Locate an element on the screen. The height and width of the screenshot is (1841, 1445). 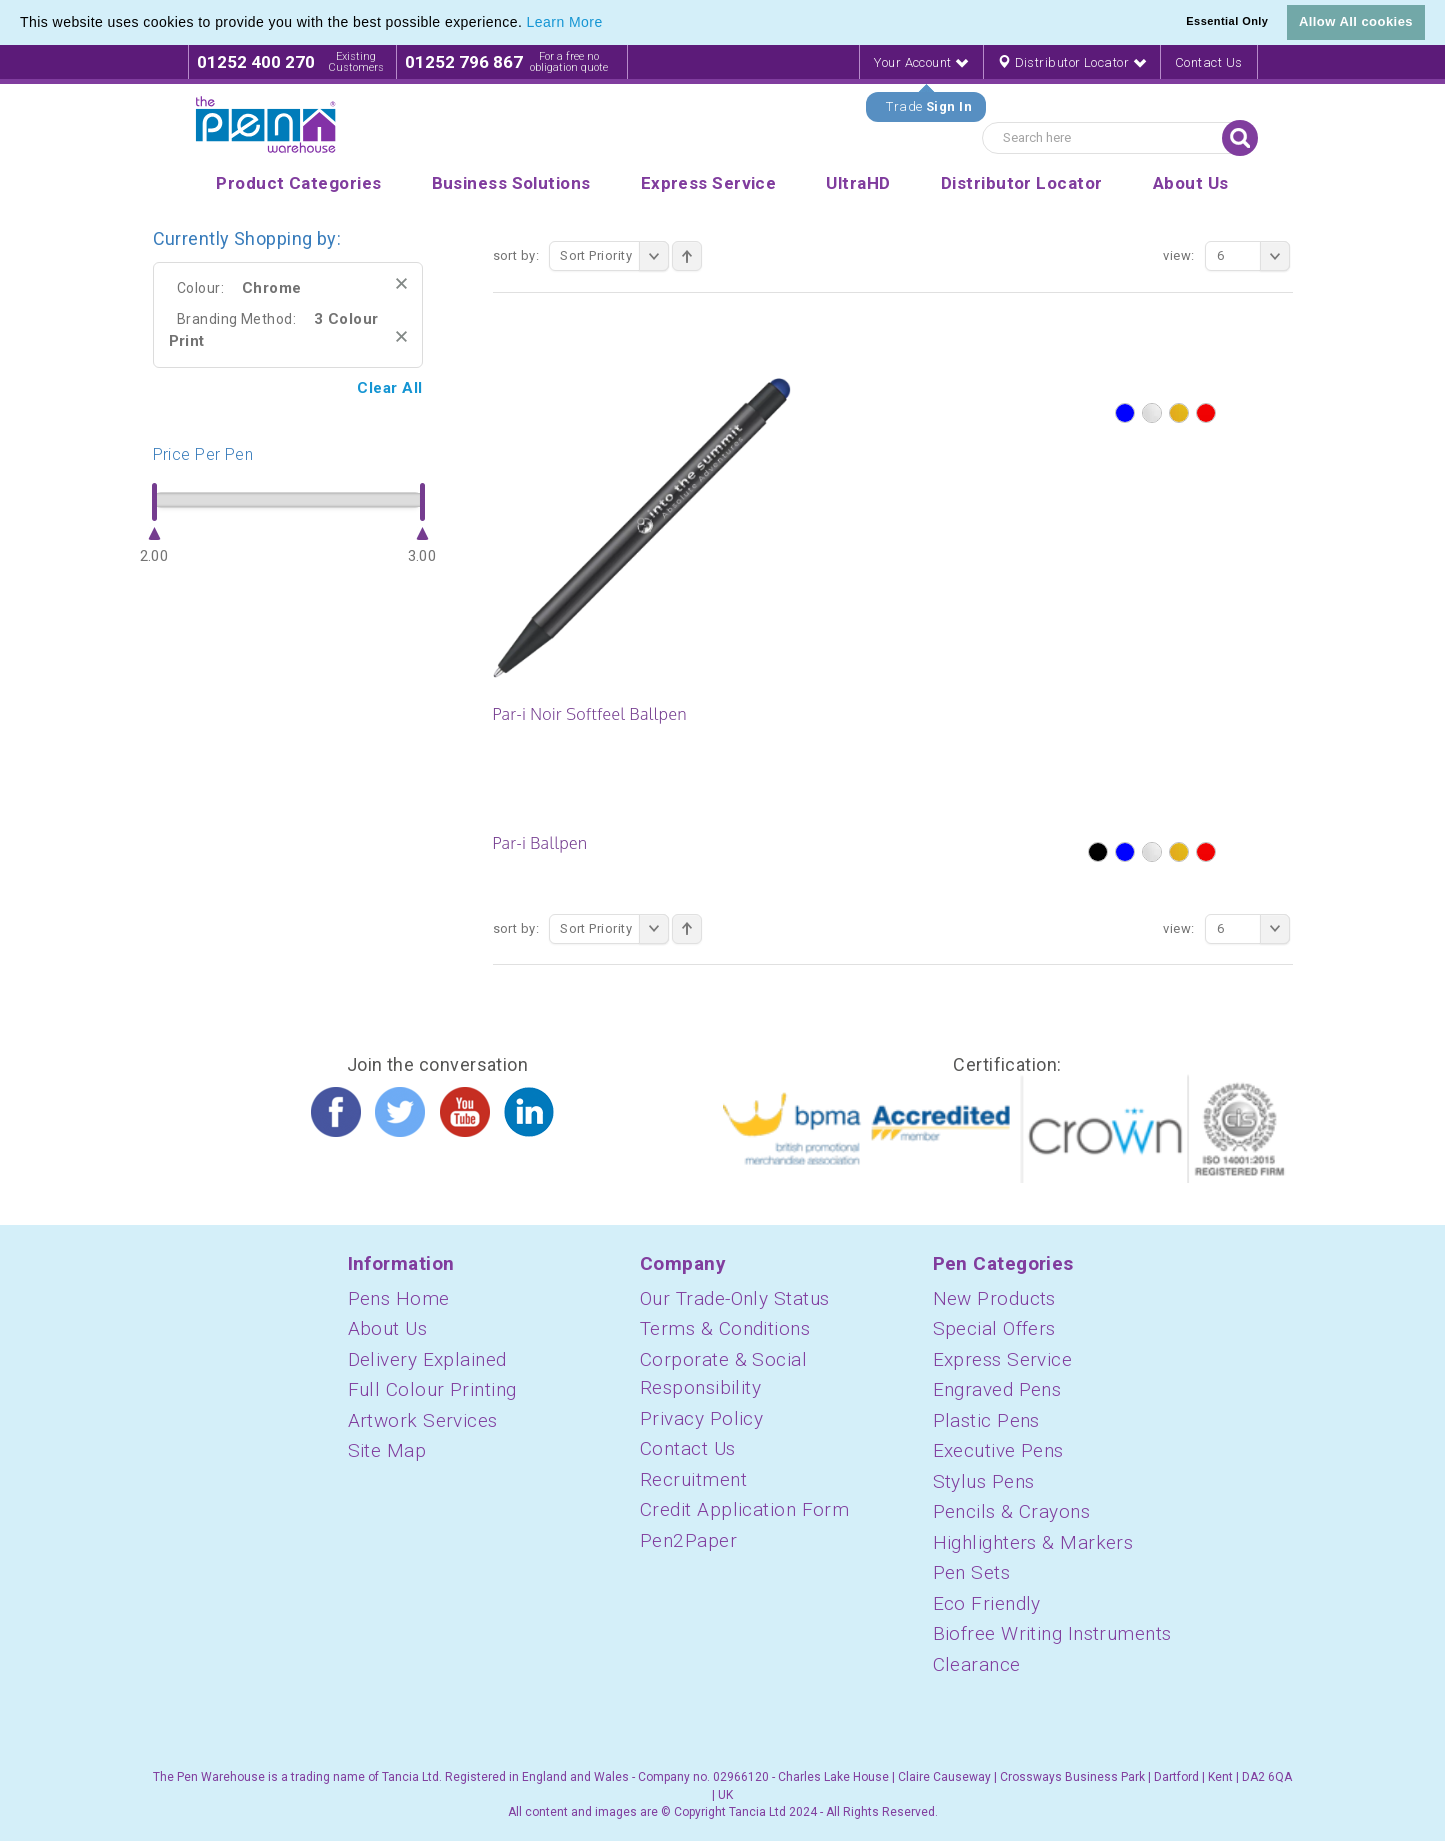
Stylus Pens is located at coordinates (984, 1481).